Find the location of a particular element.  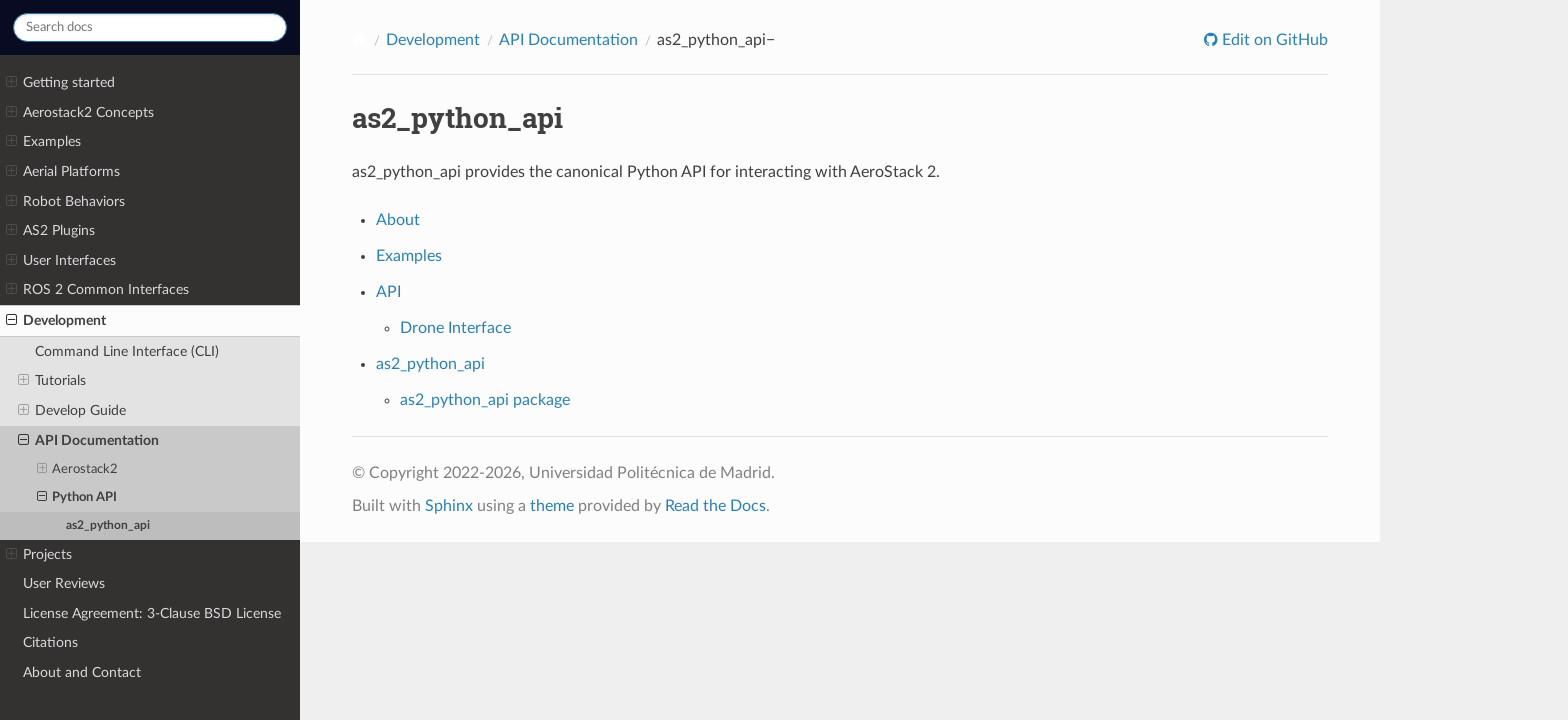

Command Line Interface (CLI) is located at coordinates (127, 351).